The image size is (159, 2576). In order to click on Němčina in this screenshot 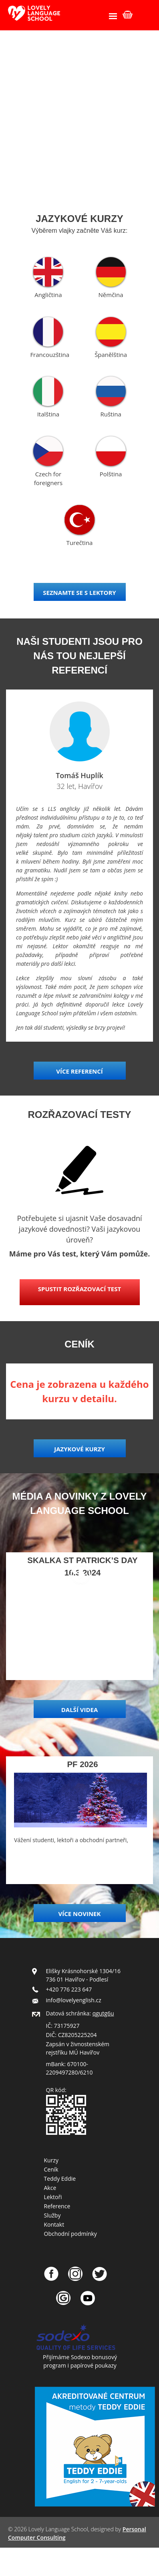, I will do `click(111, 295)`.